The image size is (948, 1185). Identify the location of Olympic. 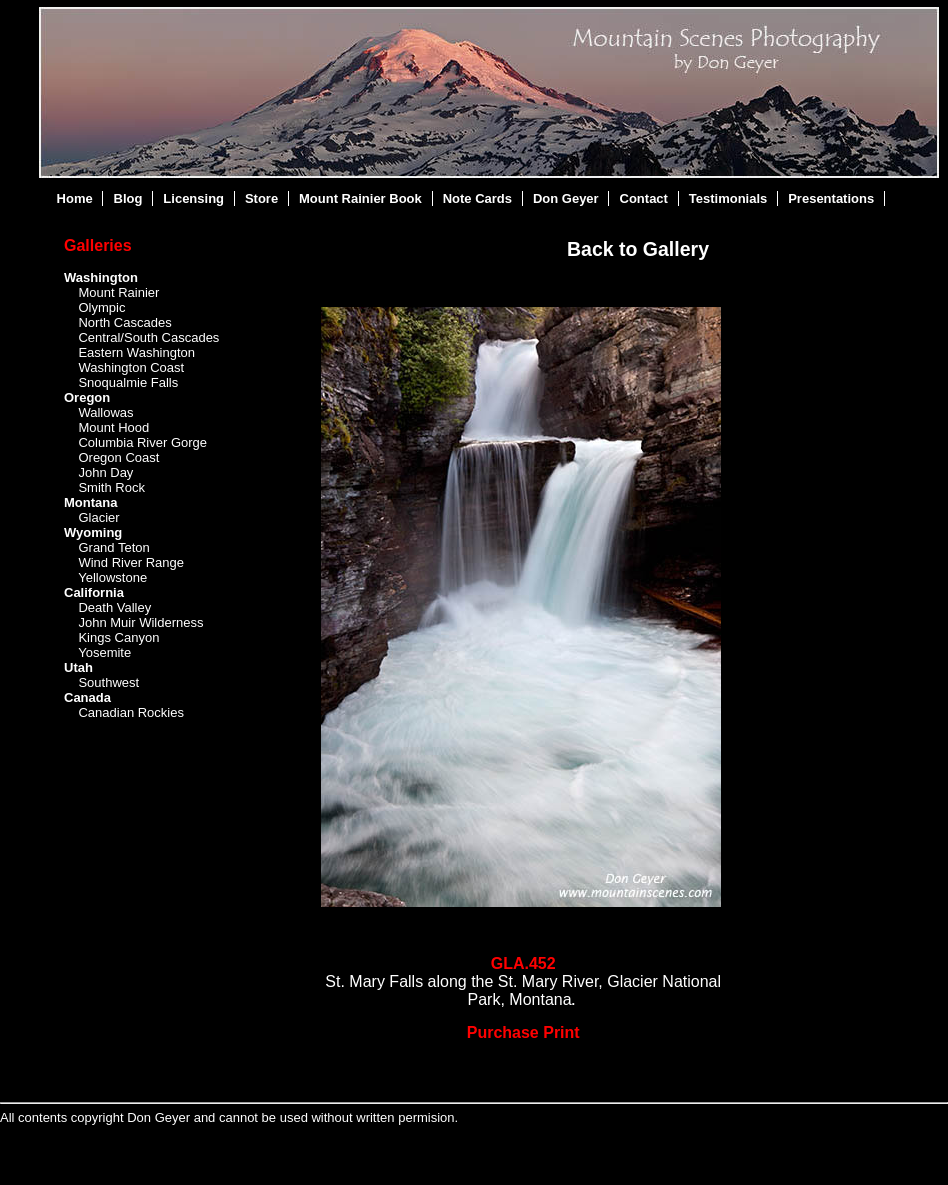
(101, 307).